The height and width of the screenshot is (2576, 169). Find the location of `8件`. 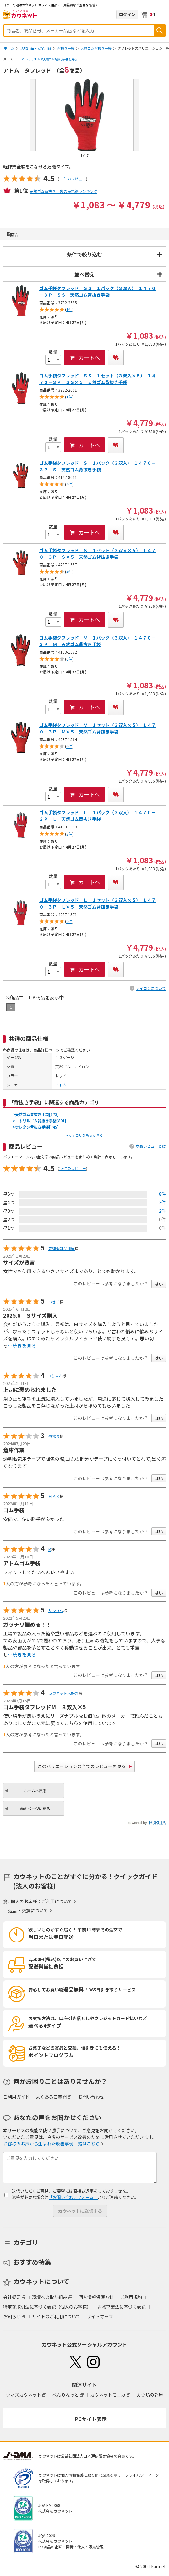

8件 is located at coordinates (162, 1194).